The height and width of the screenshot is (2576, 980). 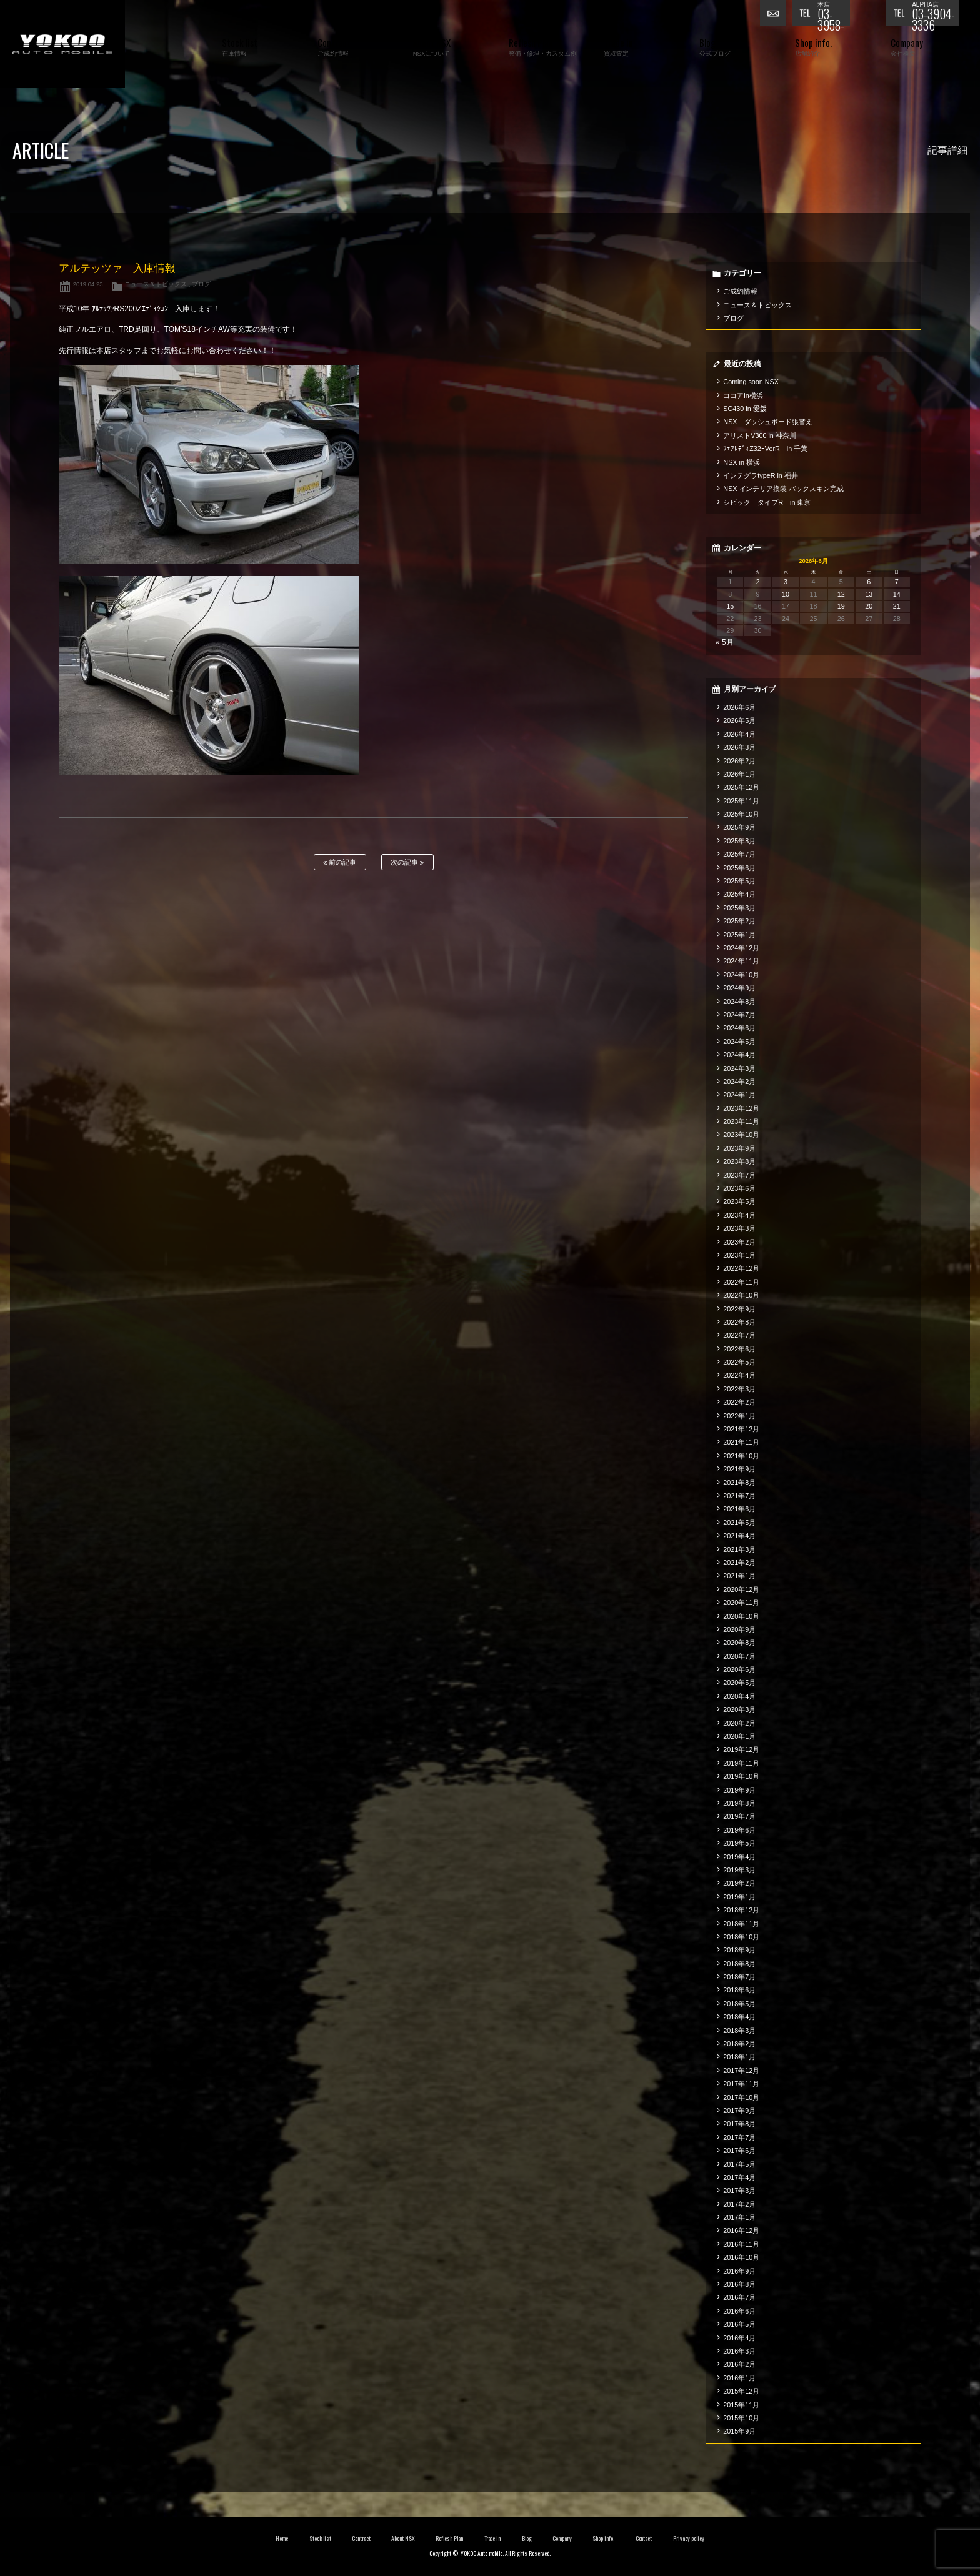 I want to click on 3 [2026年6月3日 に投稿を公開], so click(x=786, y=581).